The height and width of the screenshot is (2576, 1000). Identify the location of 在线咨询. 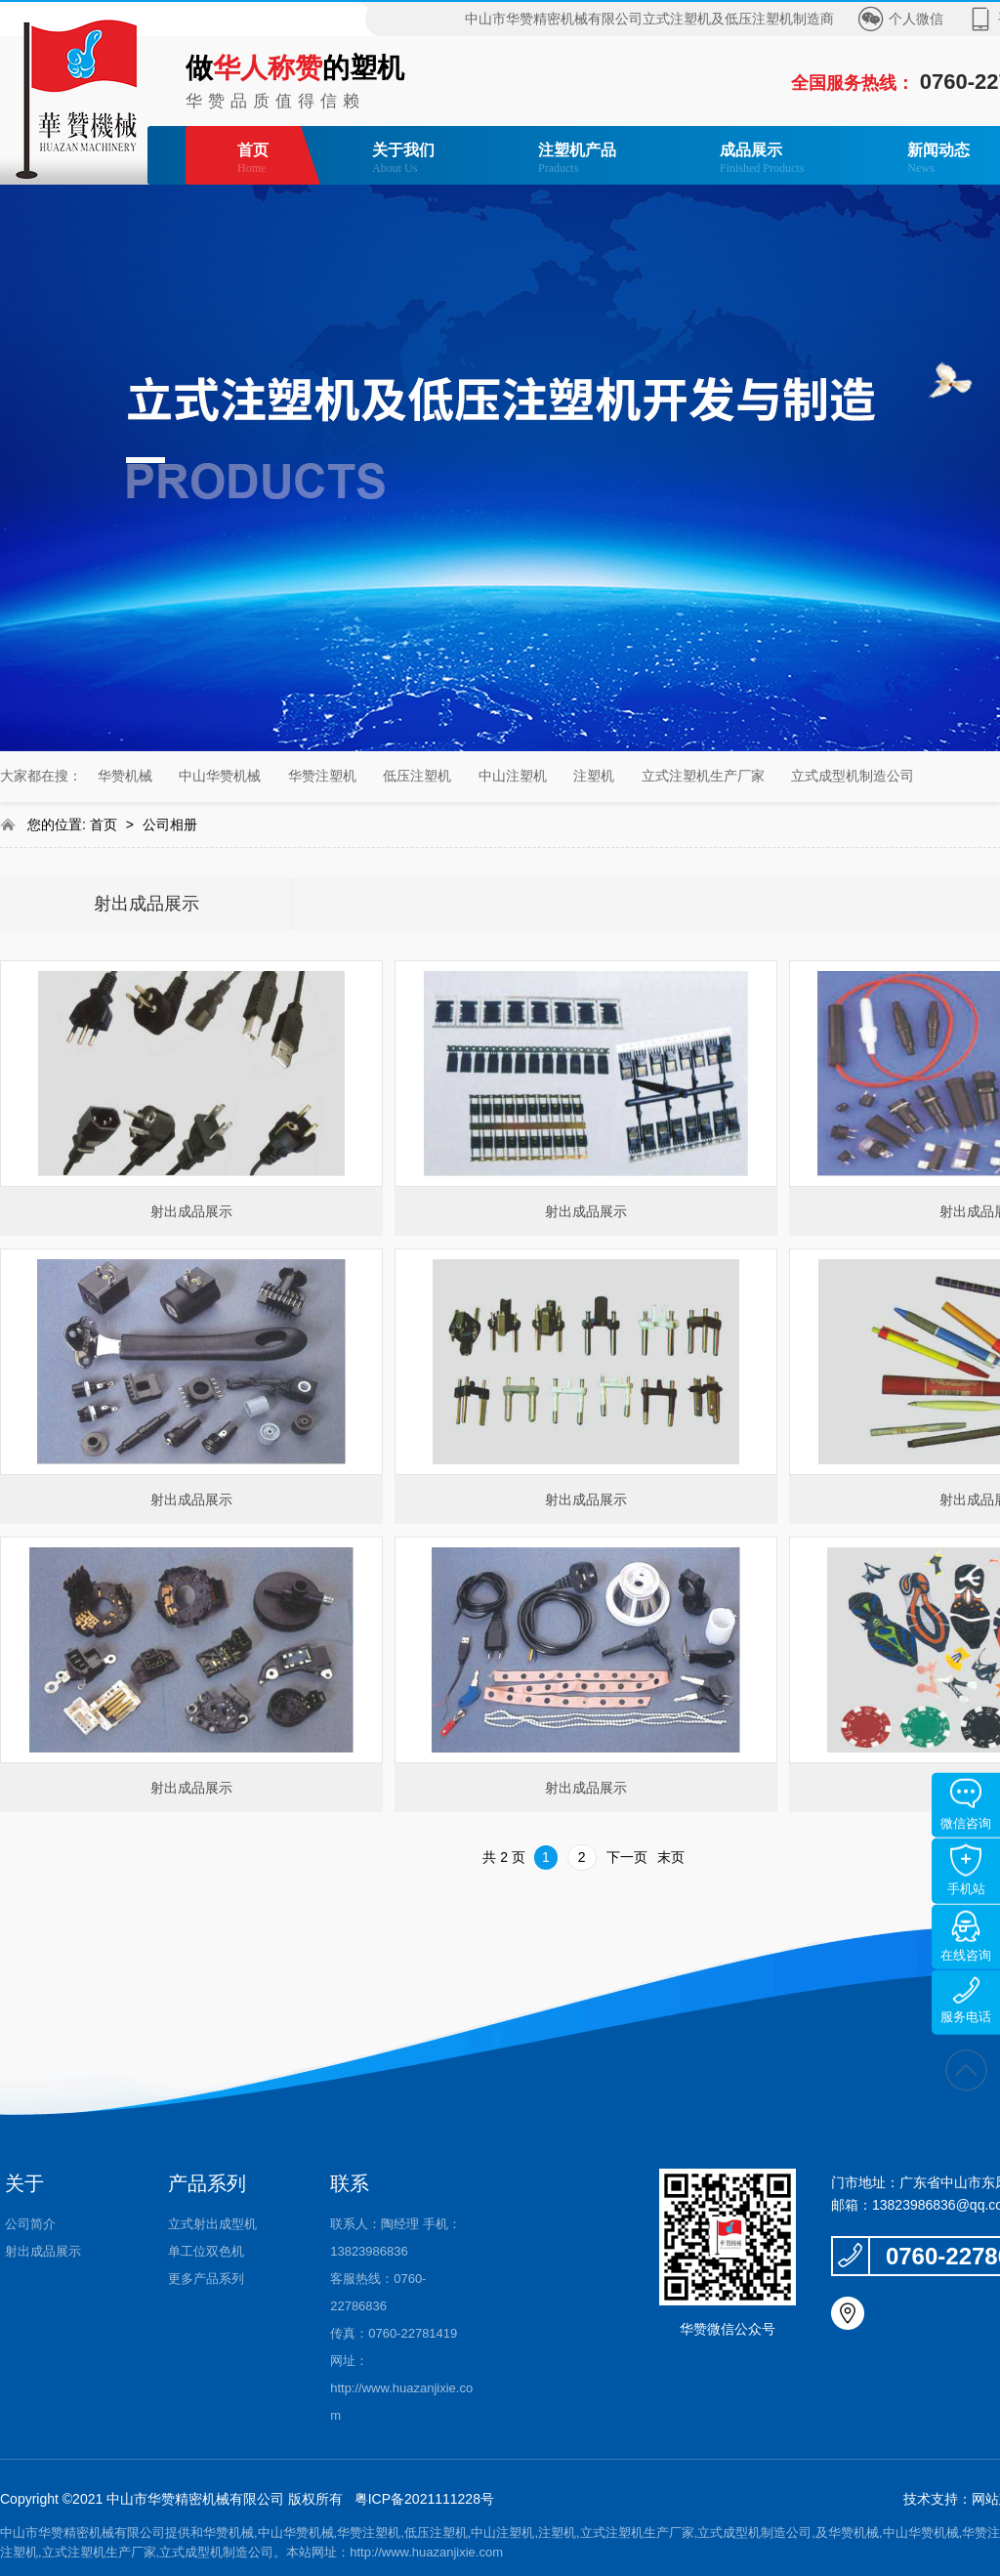
(965, 1937).